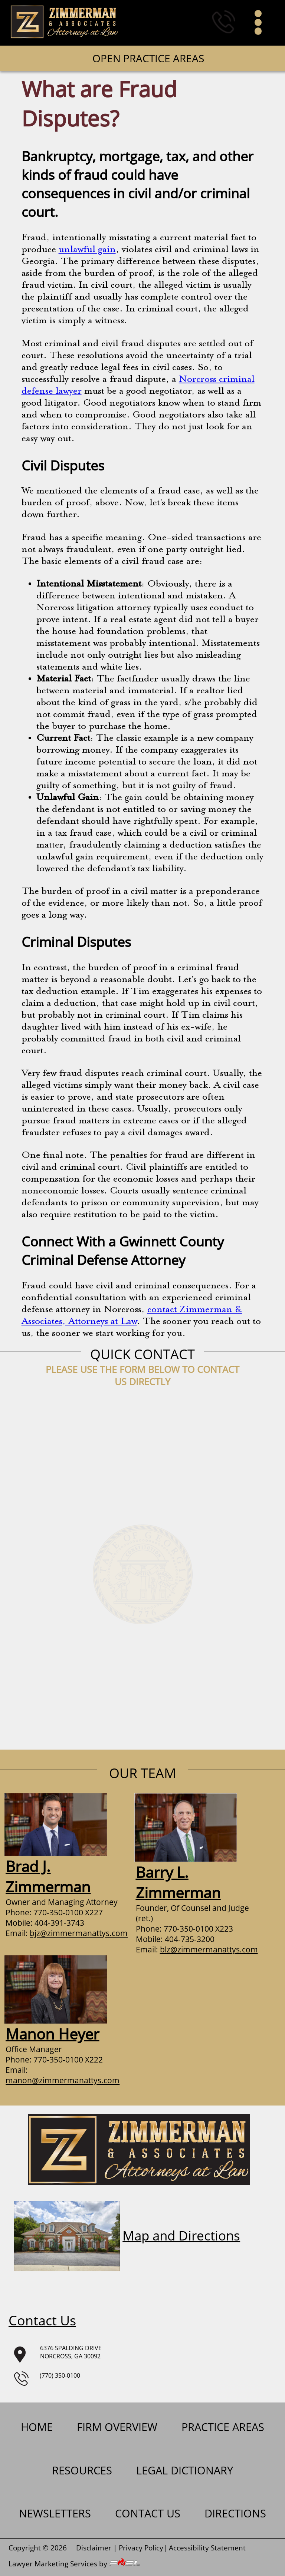  What do you see at coordinates (47, 2378) in the screenshot?
I see `(770) 350-0100` at bounding box center [47, 2378].